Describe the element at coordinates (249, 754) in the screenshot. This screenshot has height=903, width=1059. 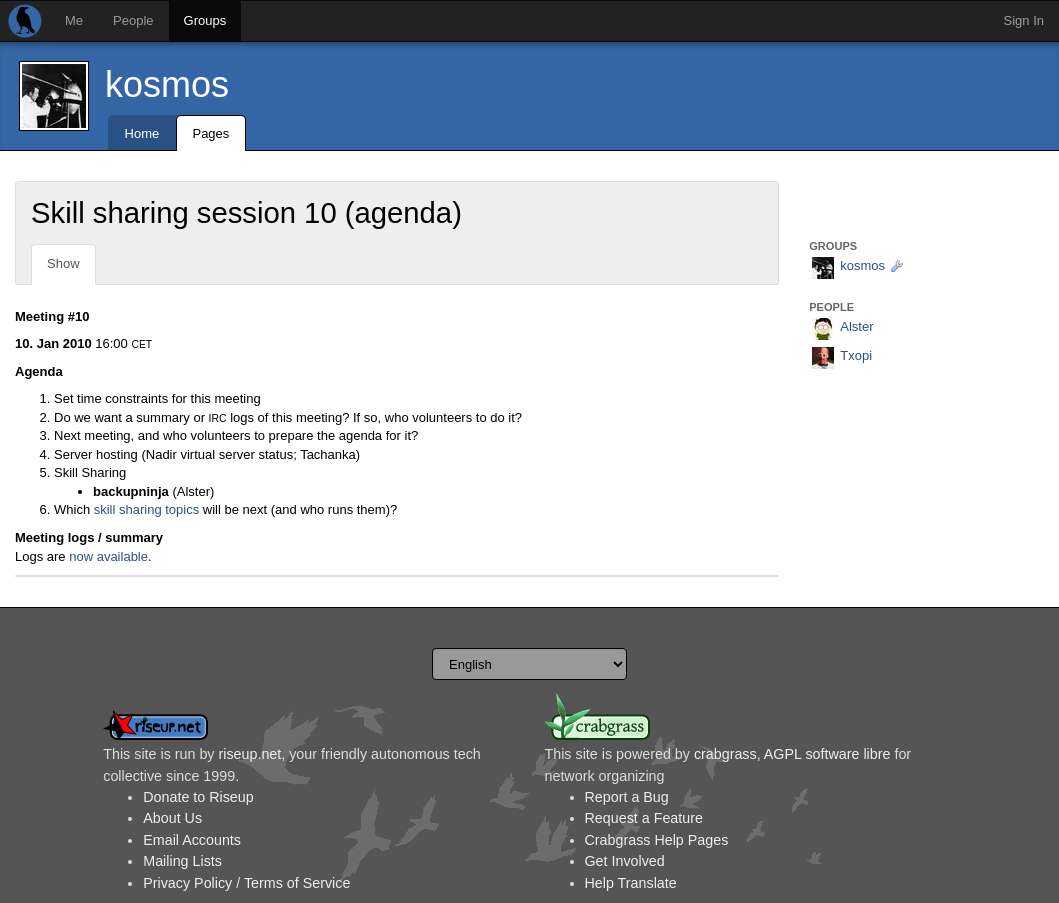
I see `riseup.net` at that location.